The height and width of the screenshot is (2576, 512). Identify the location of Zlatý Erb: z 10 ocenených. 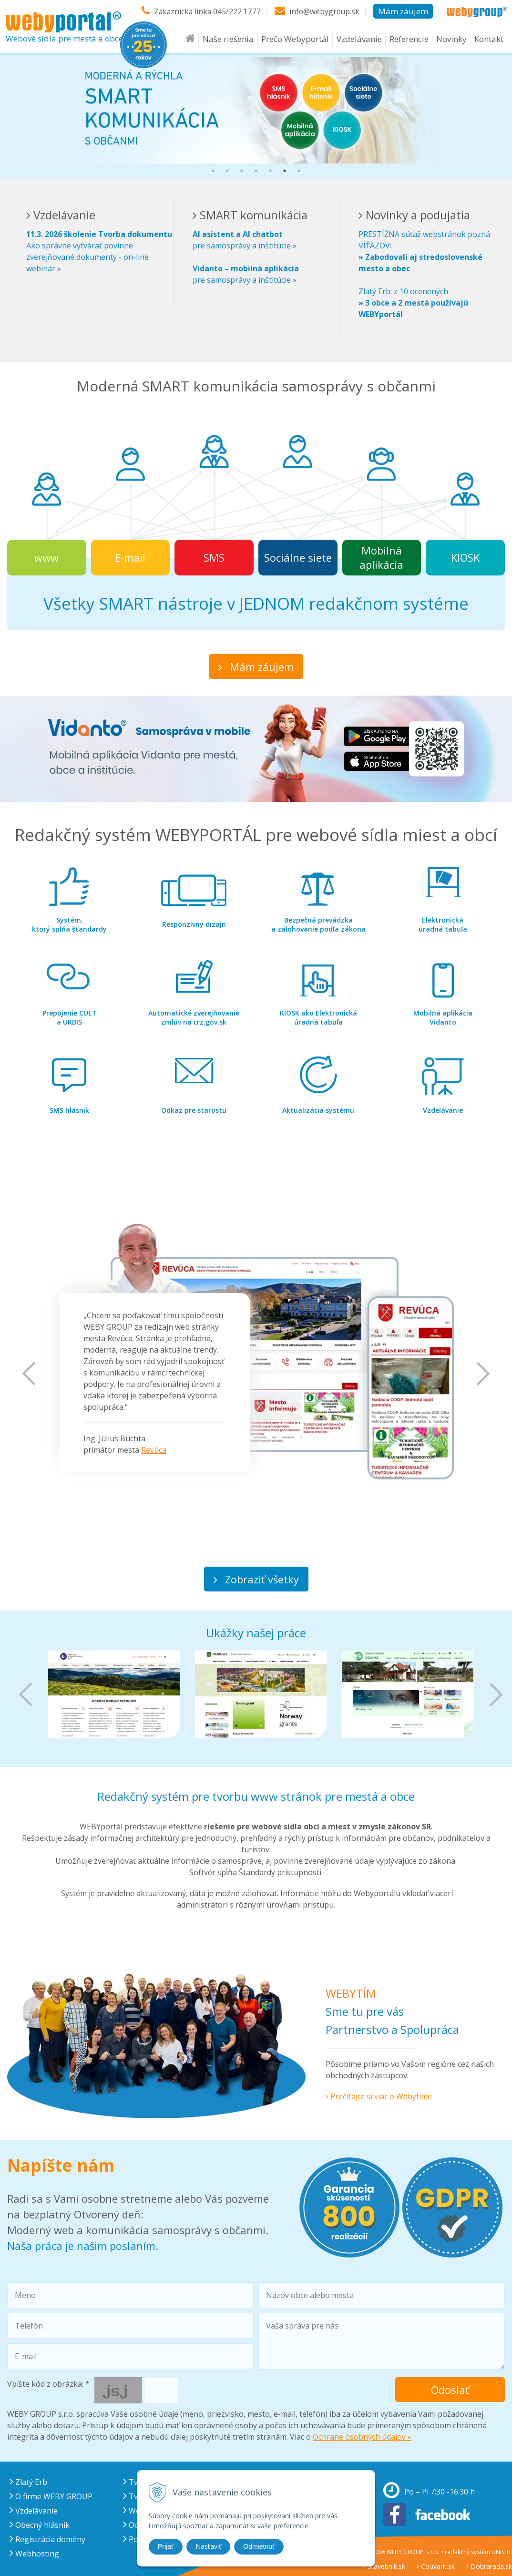
(413, 302).